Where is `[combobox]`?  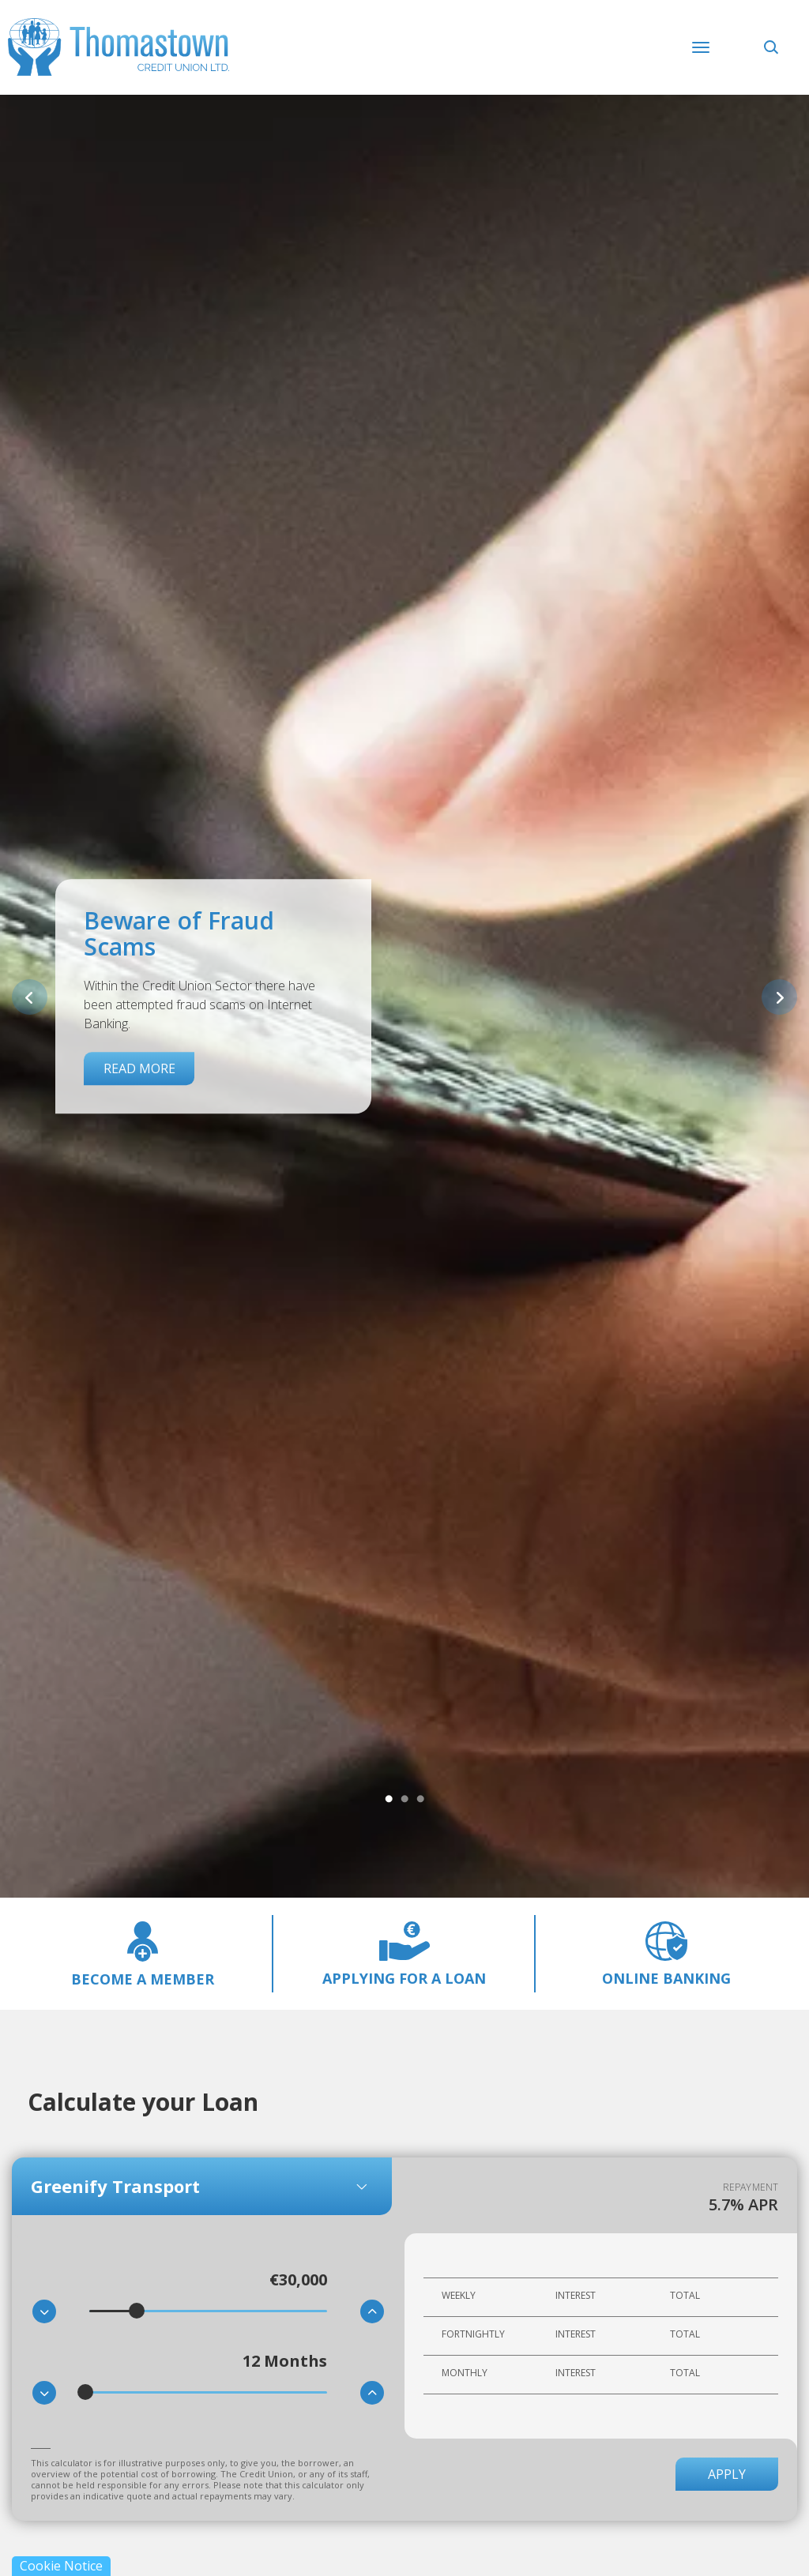 [combobox] is located at coordinates (202, 2186).